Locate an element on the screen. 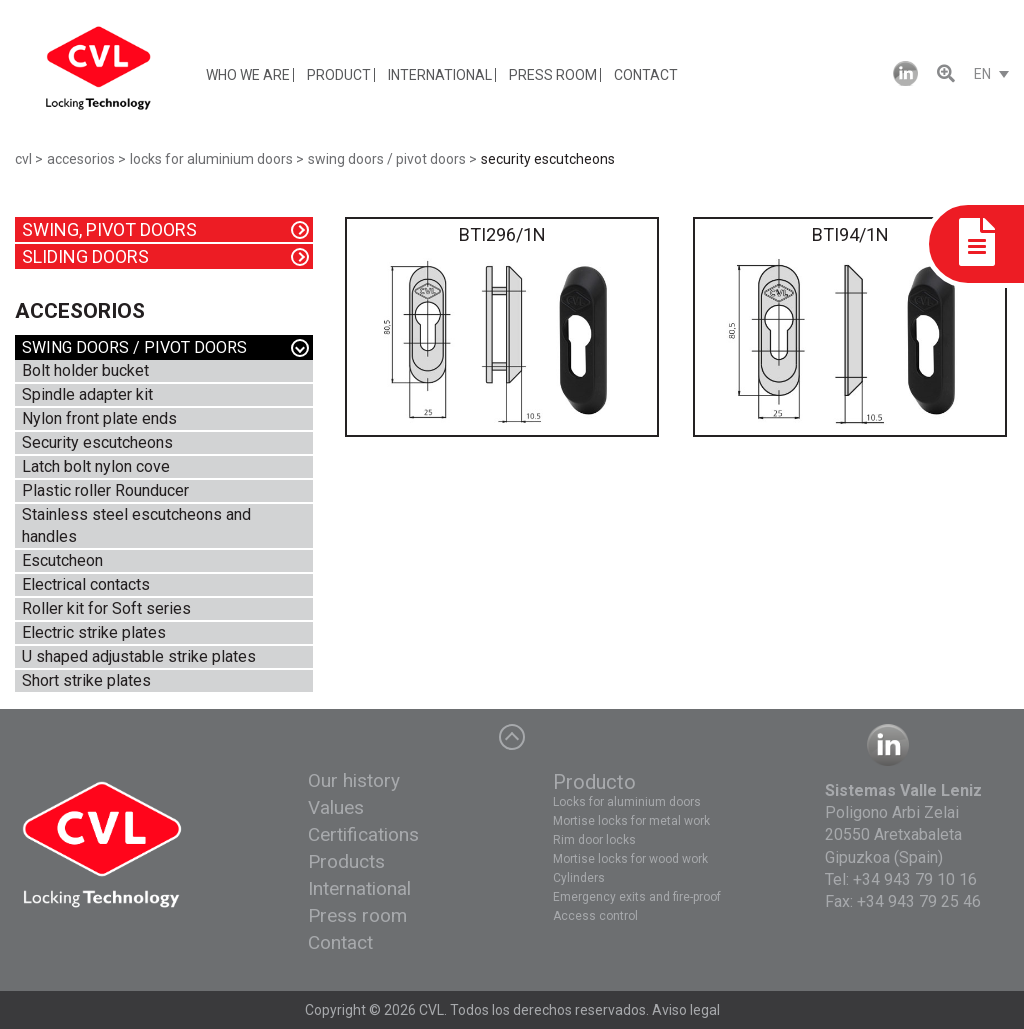  Bolt holder bucket is located at coordinates (85, 370).